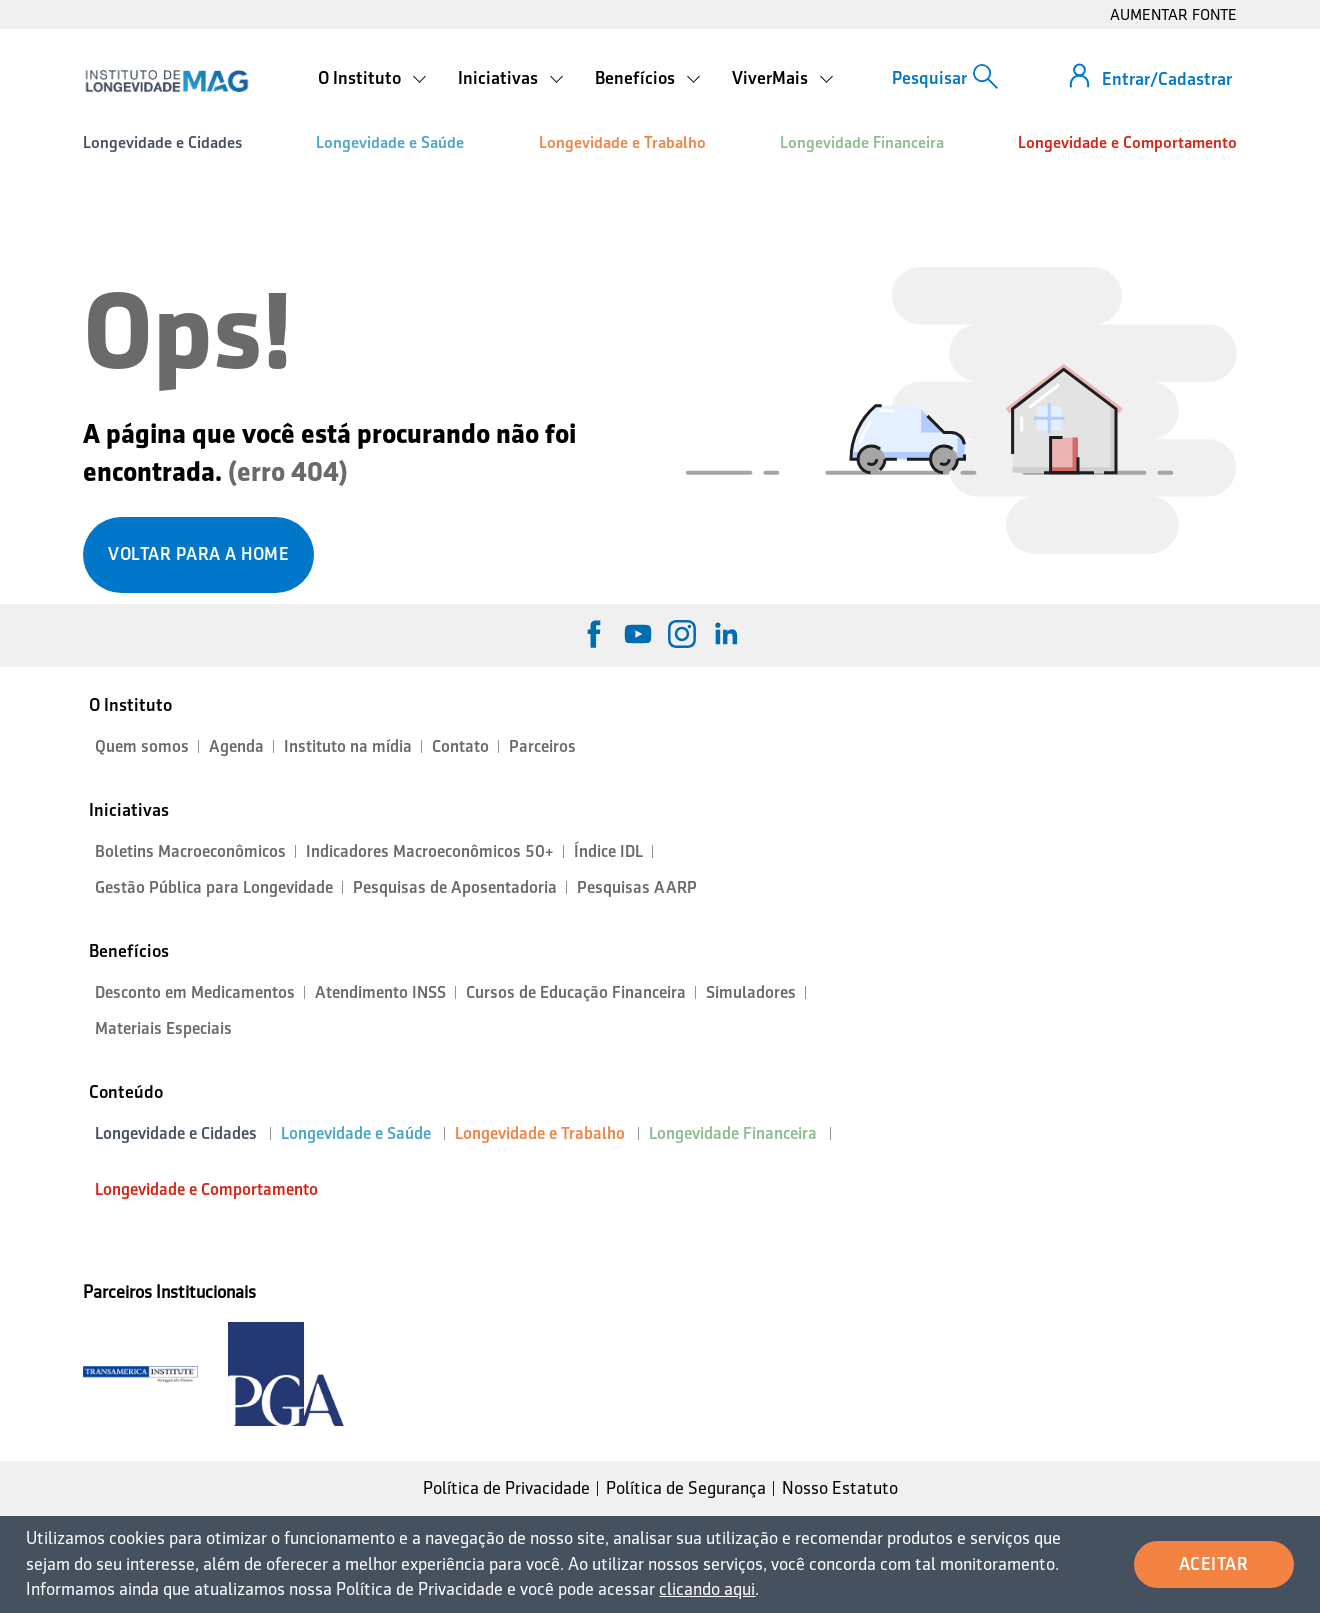 The width and height of the screenshot is (1320, 1613). I want to click on Parceiros, so click(542, 746).